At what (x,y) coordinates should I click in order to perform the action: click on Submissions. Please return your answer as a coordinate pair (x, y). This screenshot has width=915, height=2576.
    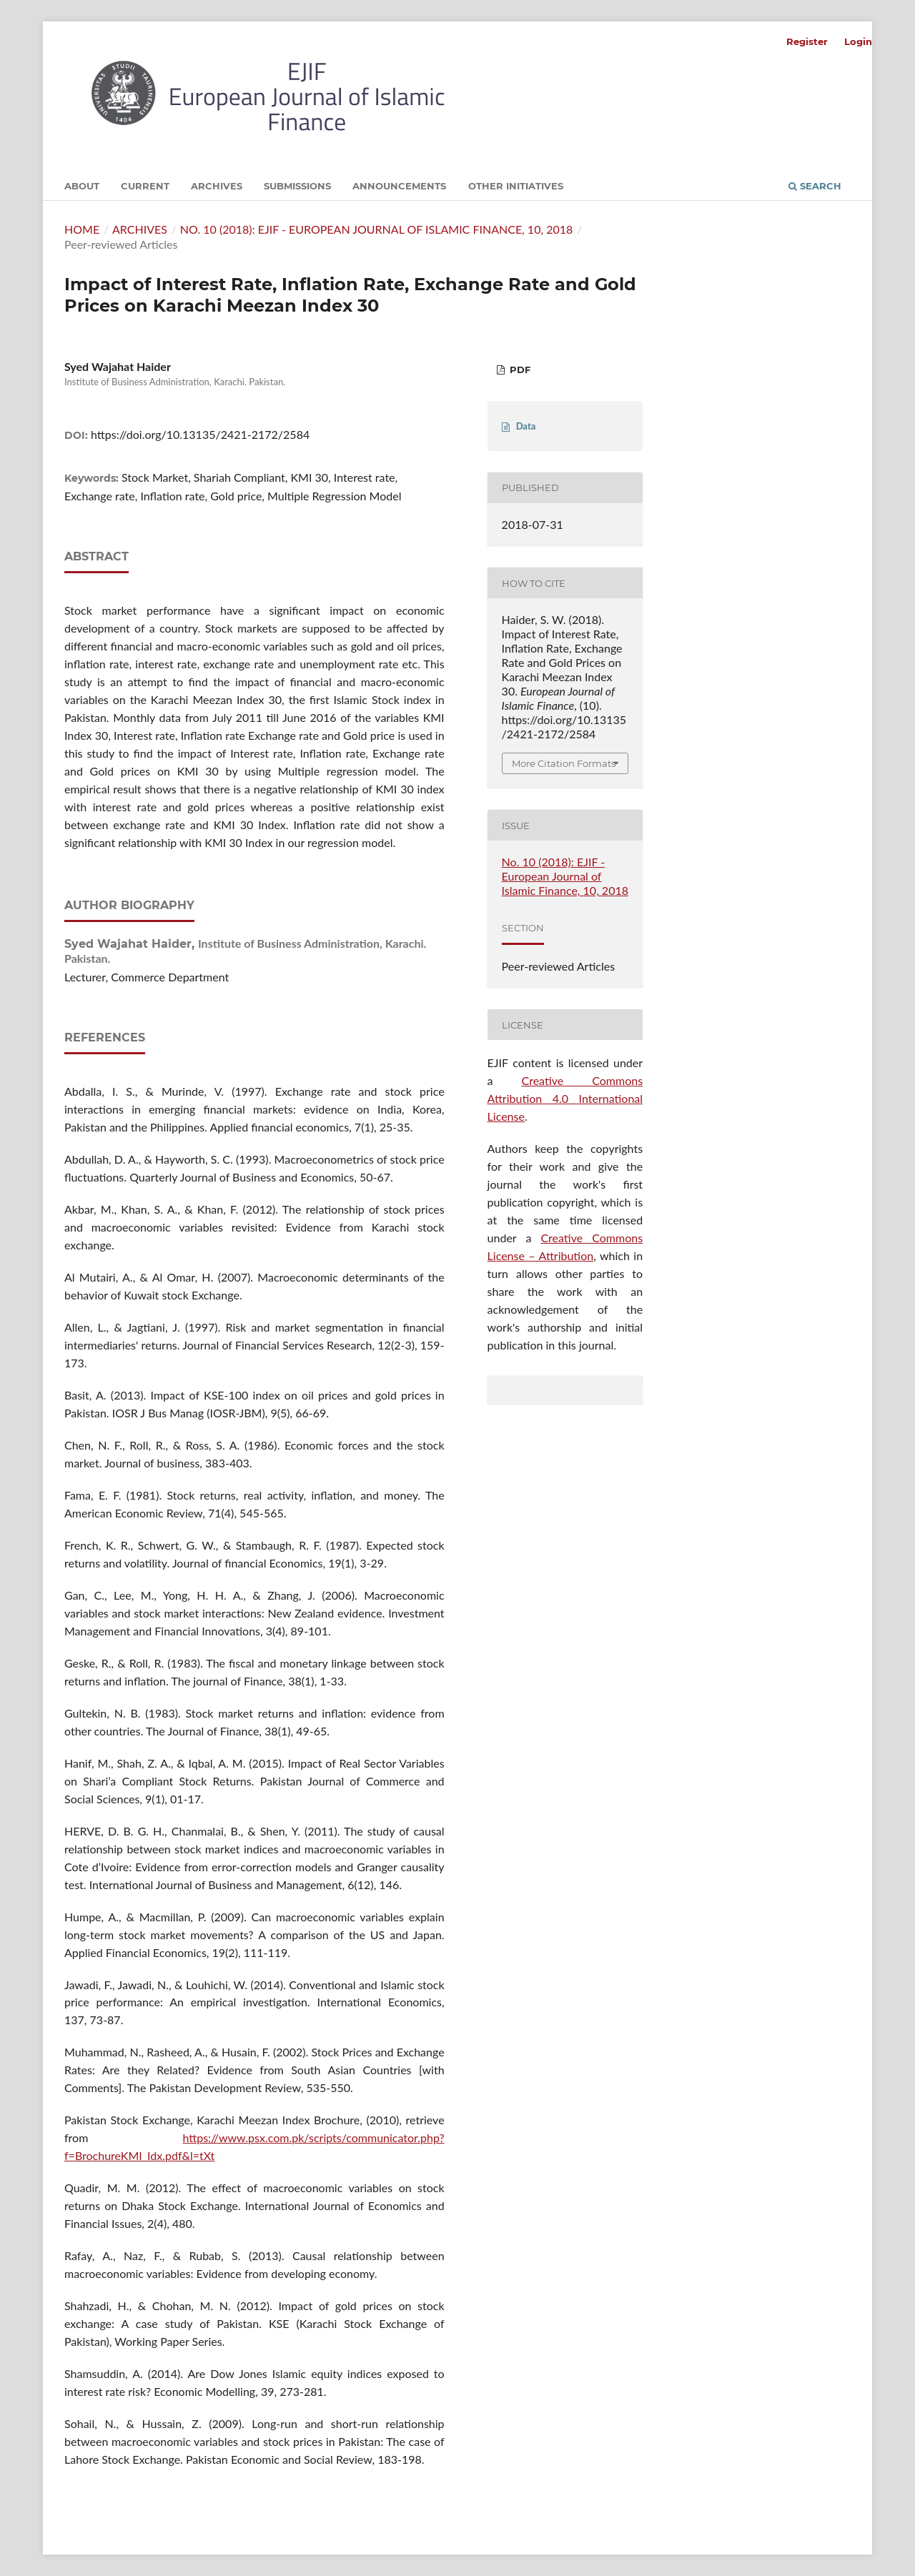
    Looking at the image, I should click on (297, 186).